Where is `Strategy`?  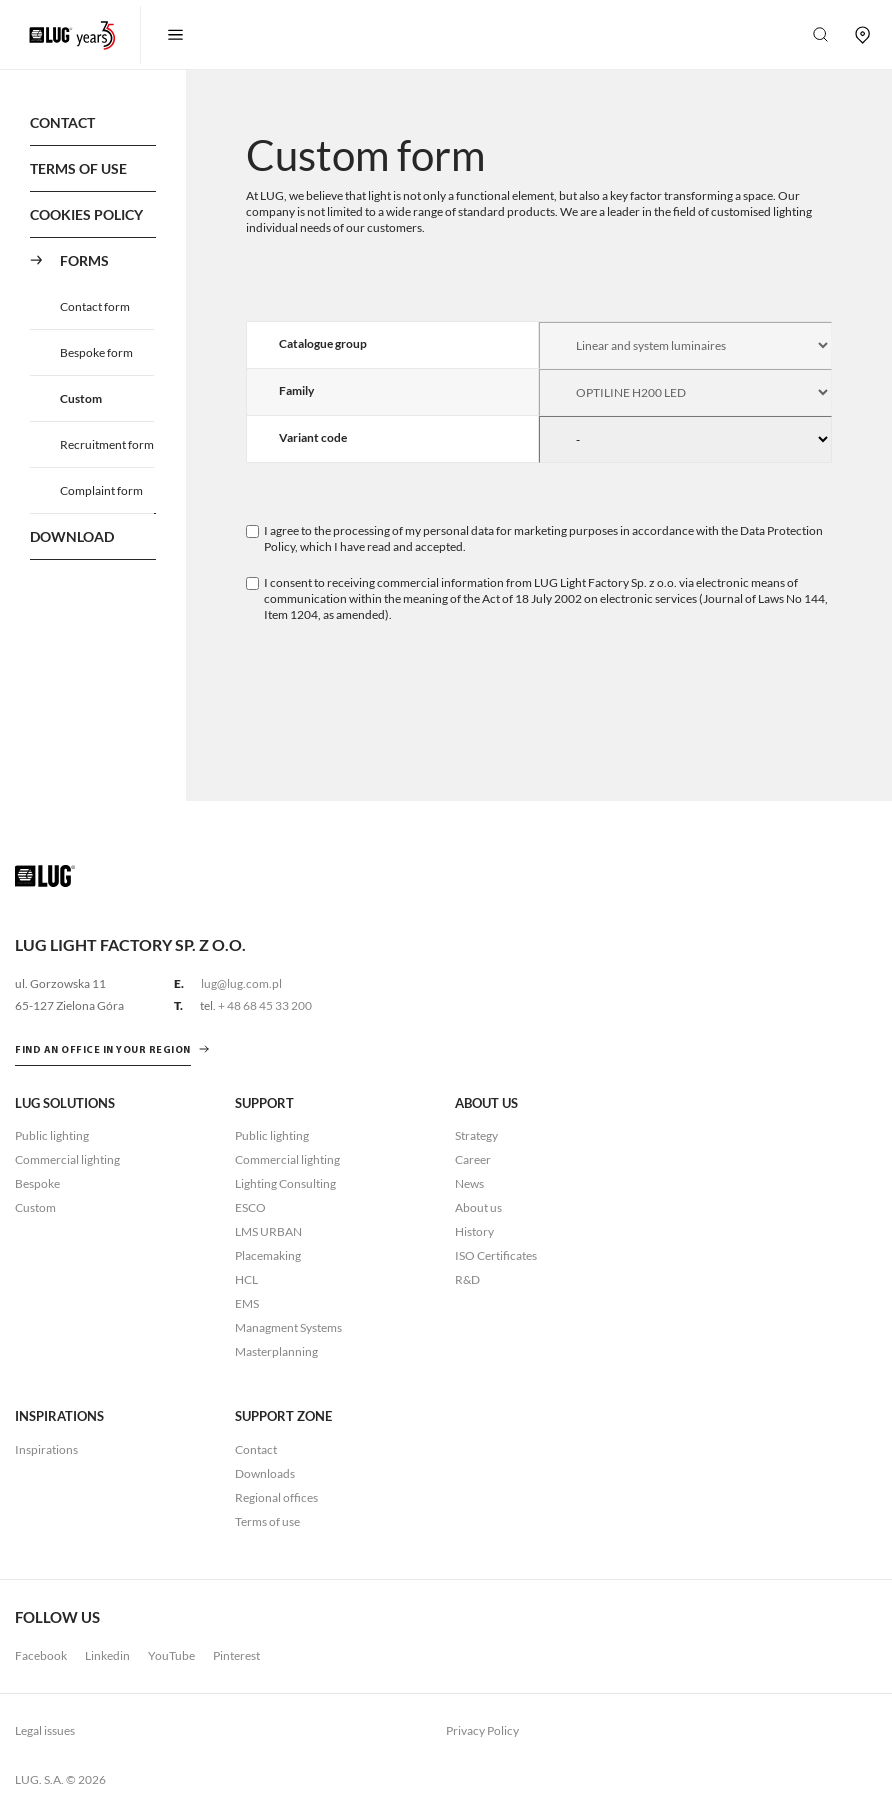 Strategy is located at coordinates (476, 1135).